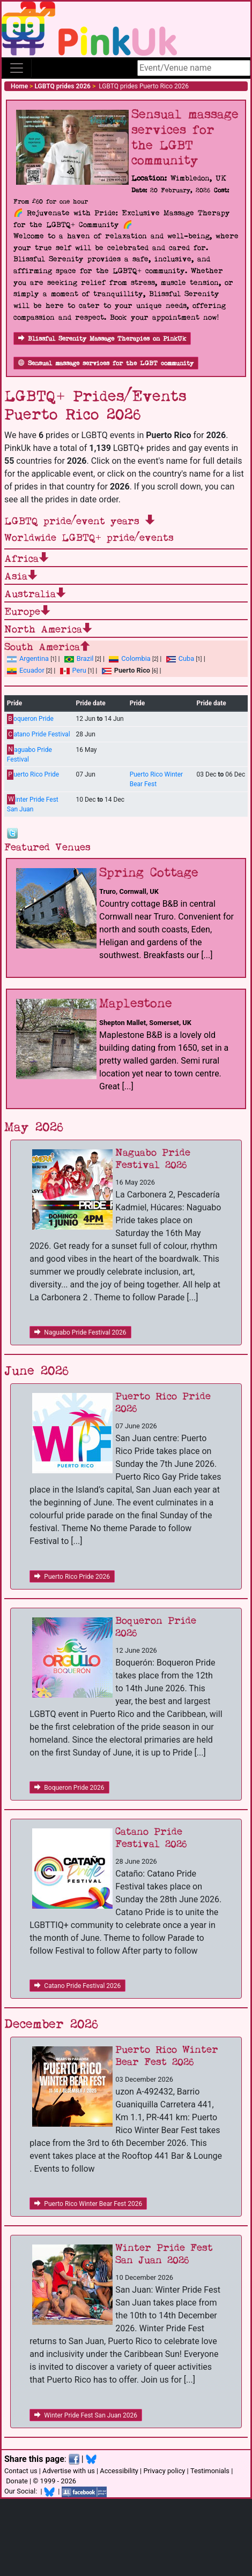 Image resolution: width=252 pixels, height=2576 pixels. Describe the element at coordinates (72, 1576) in the screenshot. I see `Puerto Rico Pride 2026` at that location.